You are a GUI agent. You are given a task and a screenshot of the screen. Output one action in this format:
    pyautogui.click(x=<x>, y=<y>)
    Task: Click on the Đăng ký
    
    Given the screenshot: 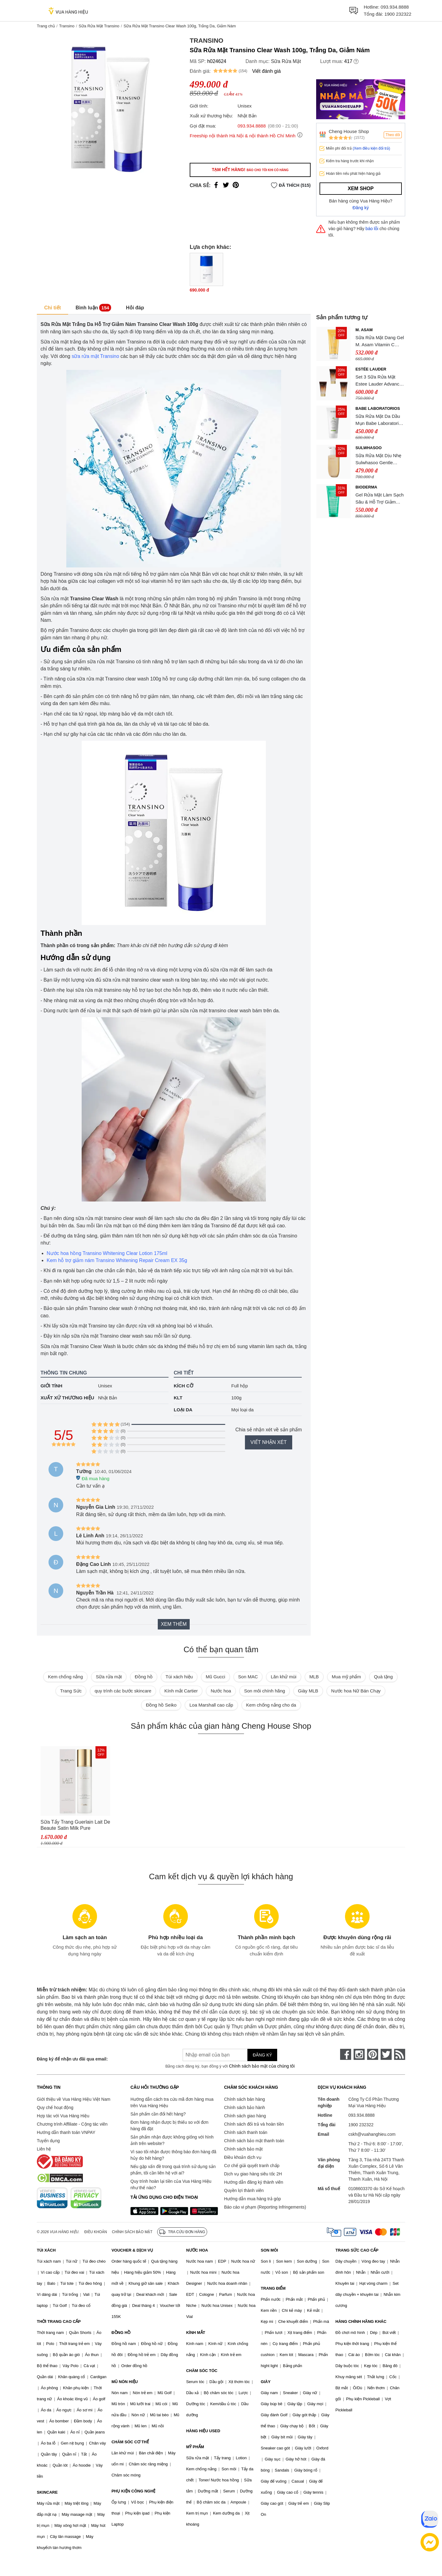 What is the action you would take?
    pyautogui.click(x=361, y=207)
    